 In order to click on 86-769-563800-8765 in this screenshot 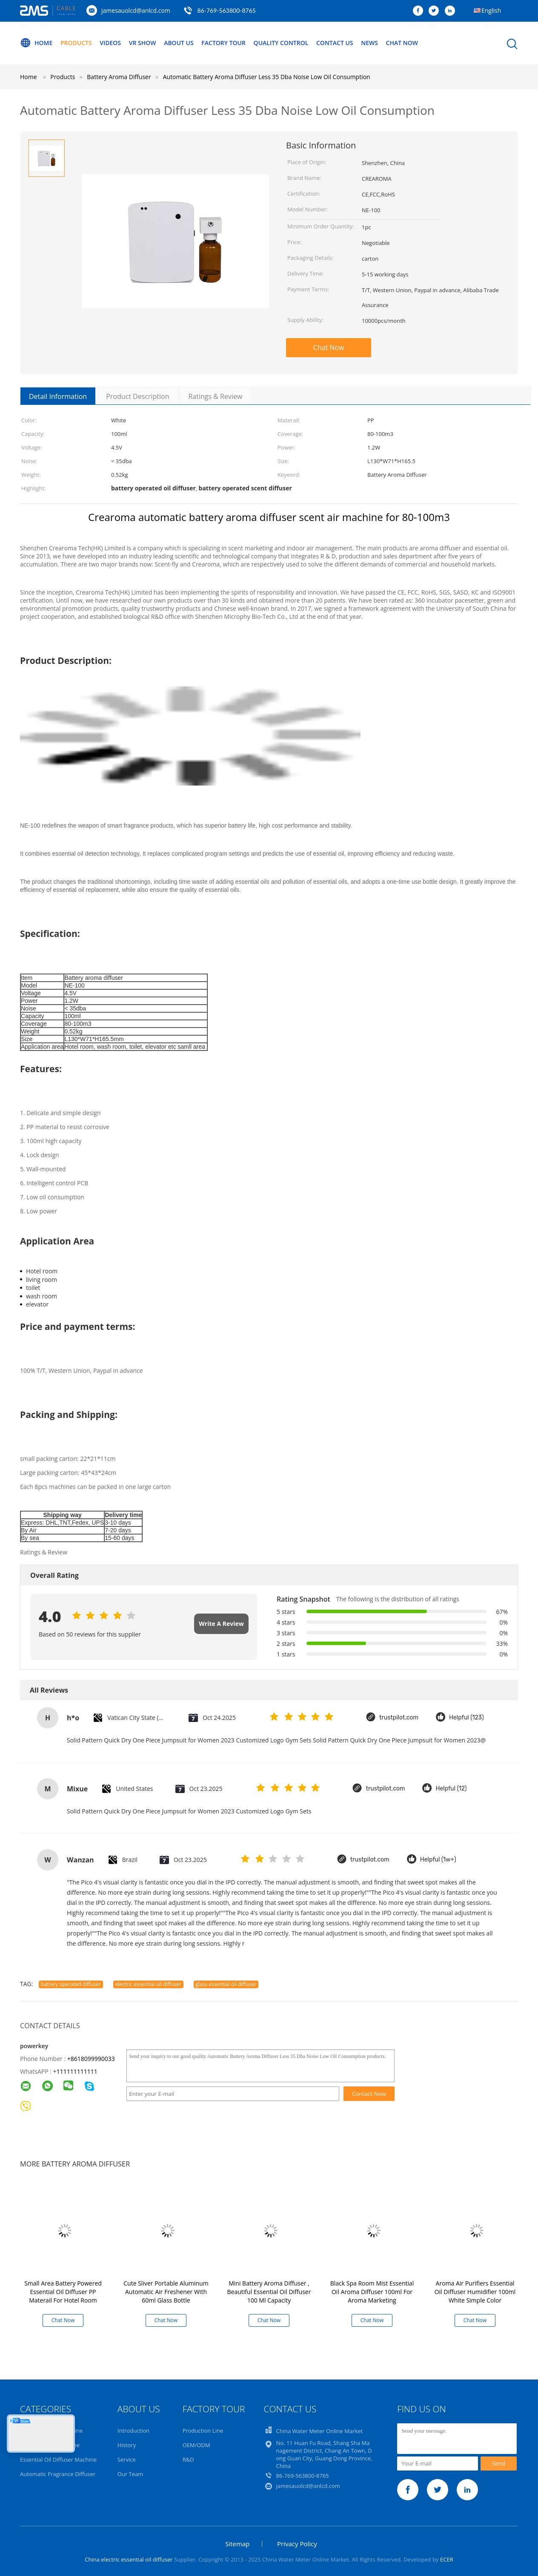, I will do `click(226, 10)`.